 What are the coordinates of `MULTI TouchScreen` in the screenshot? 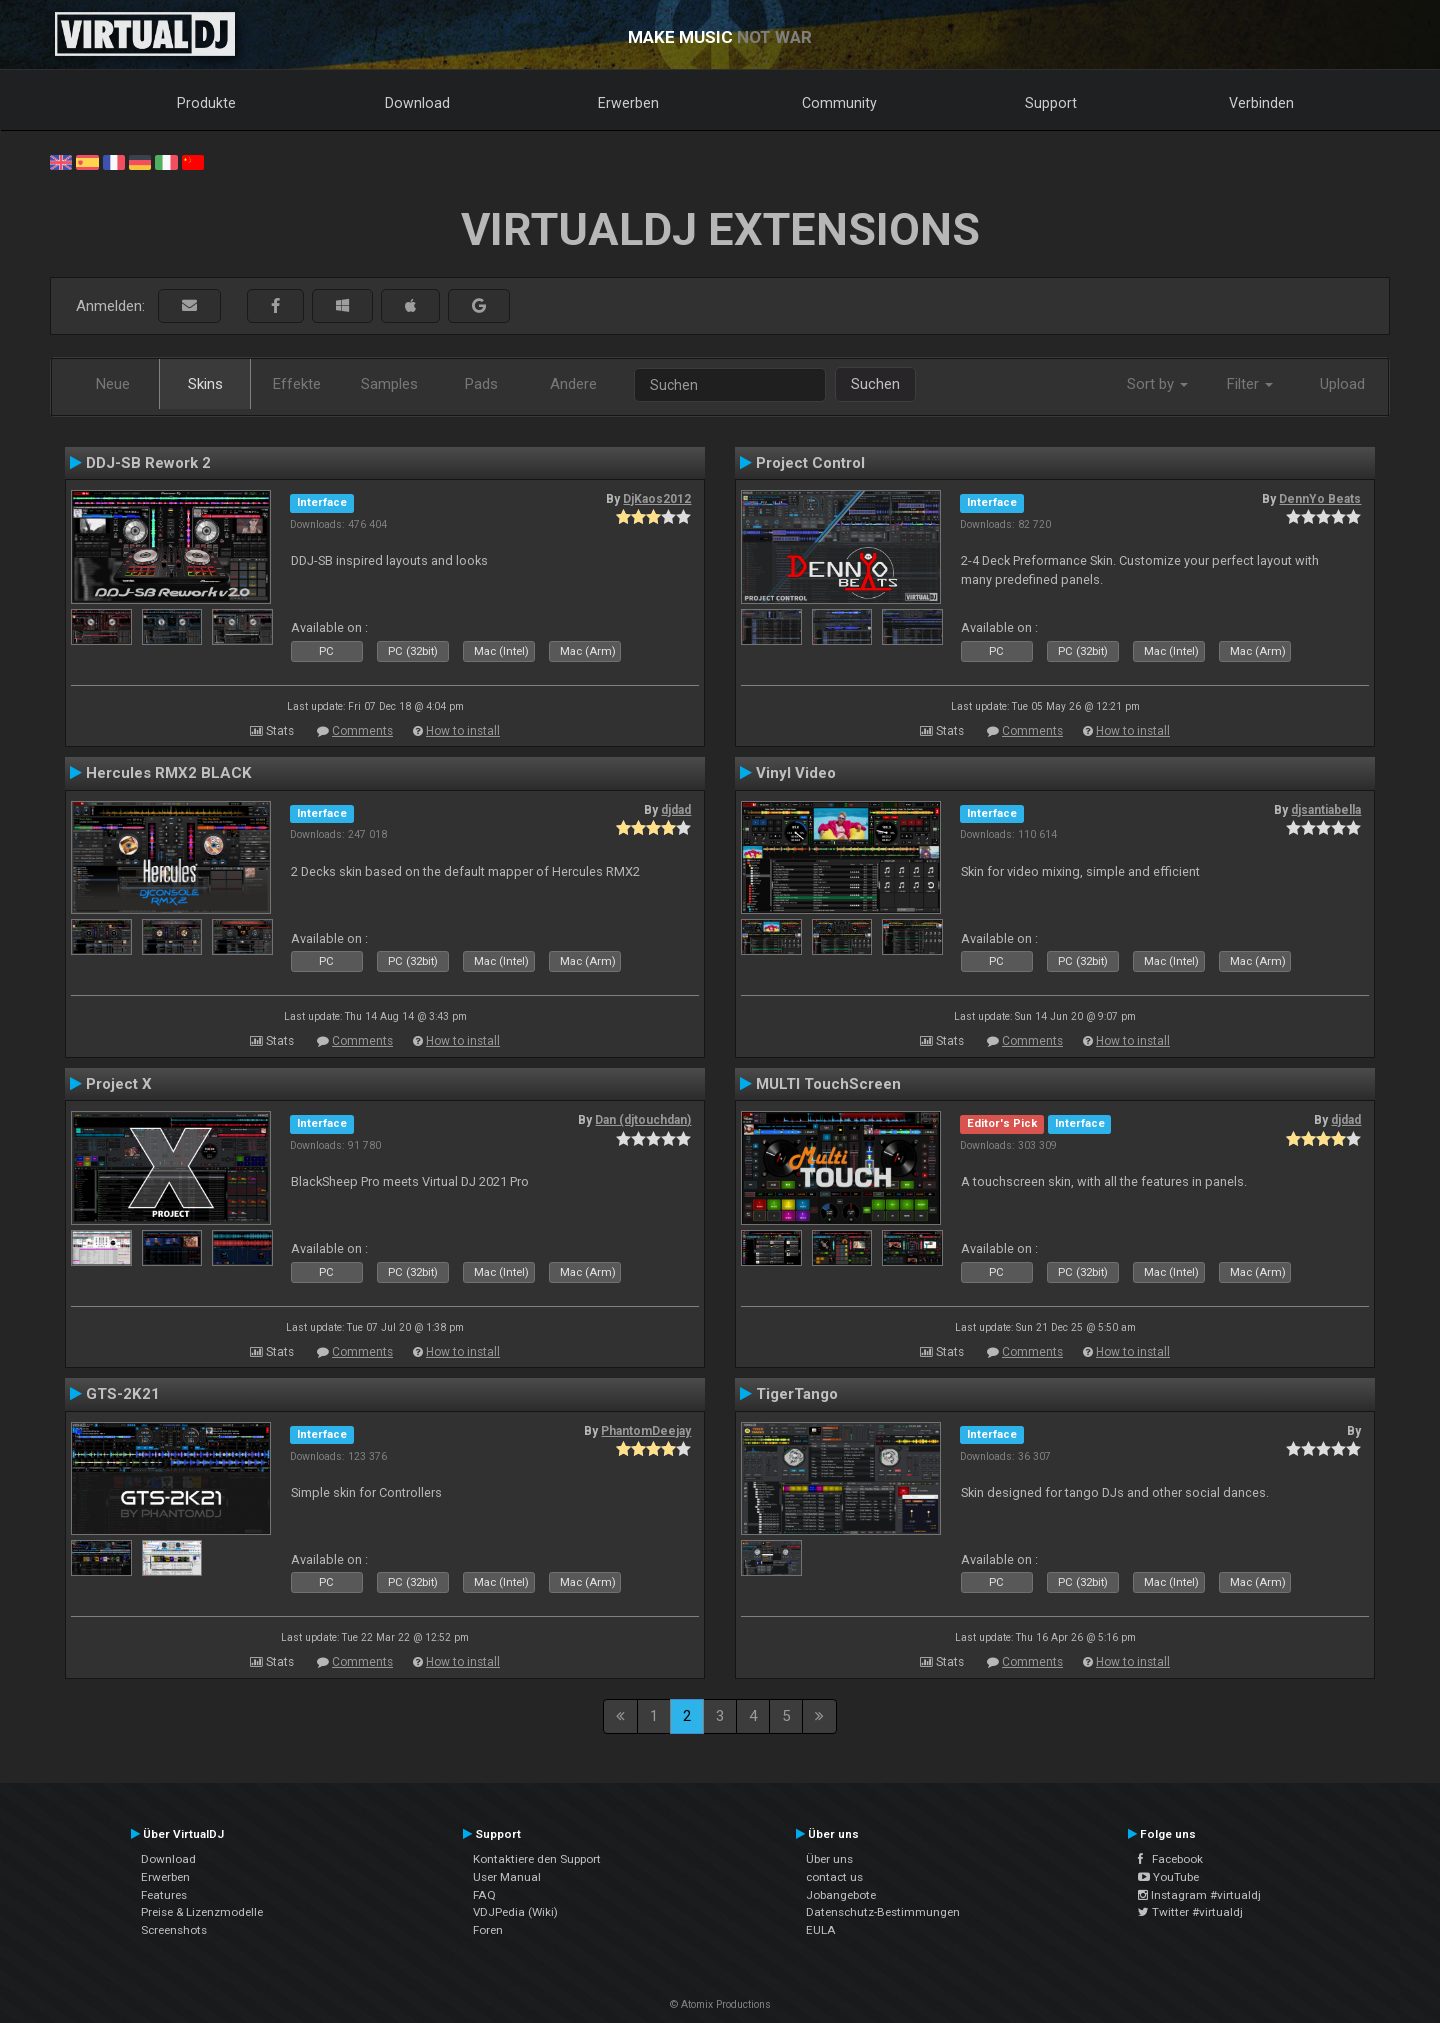 It's located at (828, 1084).